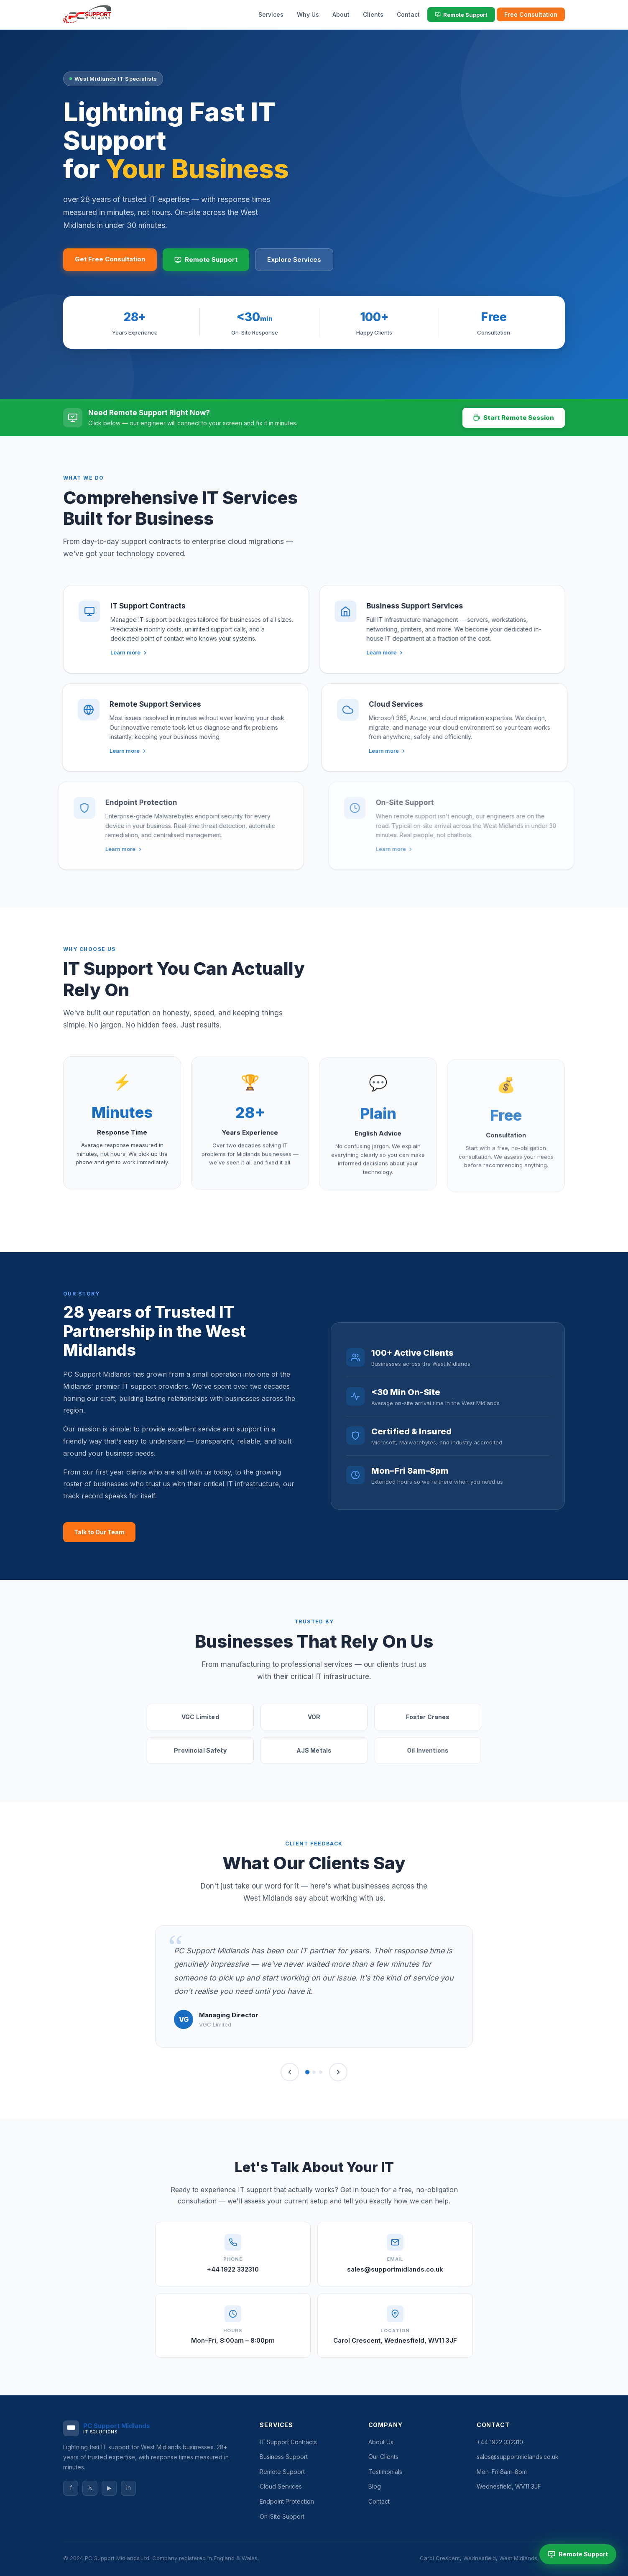  Describe the element at coordinates (341, 14) in the screenshot. I see `About` at that location.